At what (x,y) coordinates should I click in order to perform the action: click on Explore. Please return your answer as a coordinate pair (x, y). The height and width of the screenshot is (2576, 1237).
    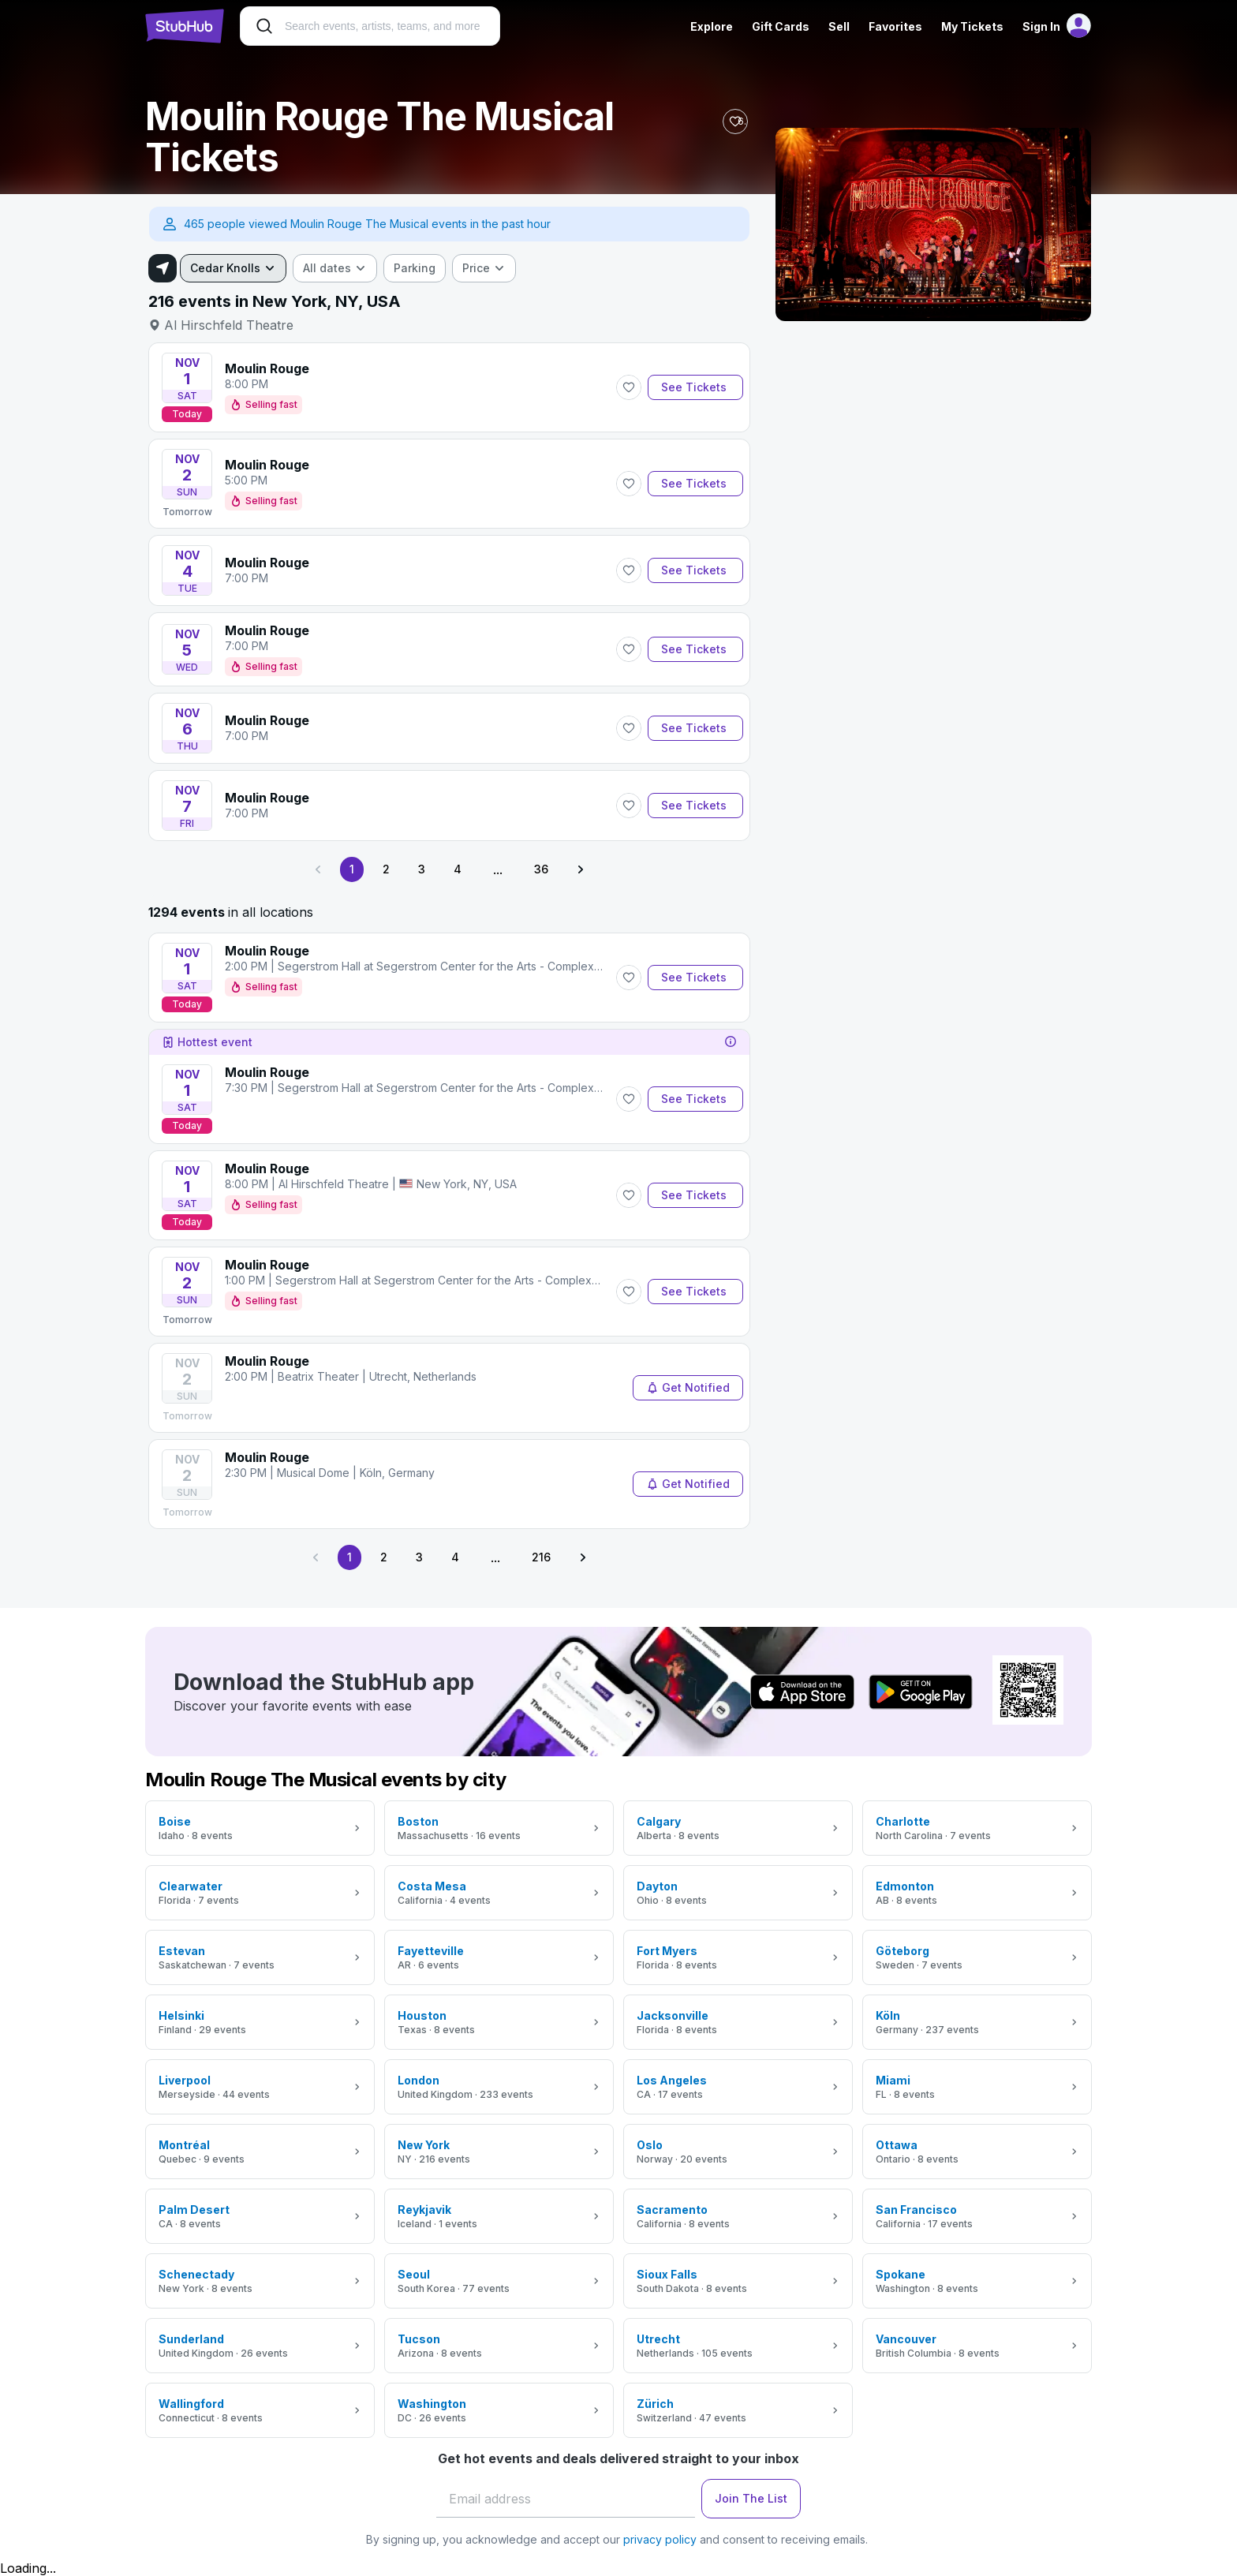
    Looking at the image, I should click on (711, 26).